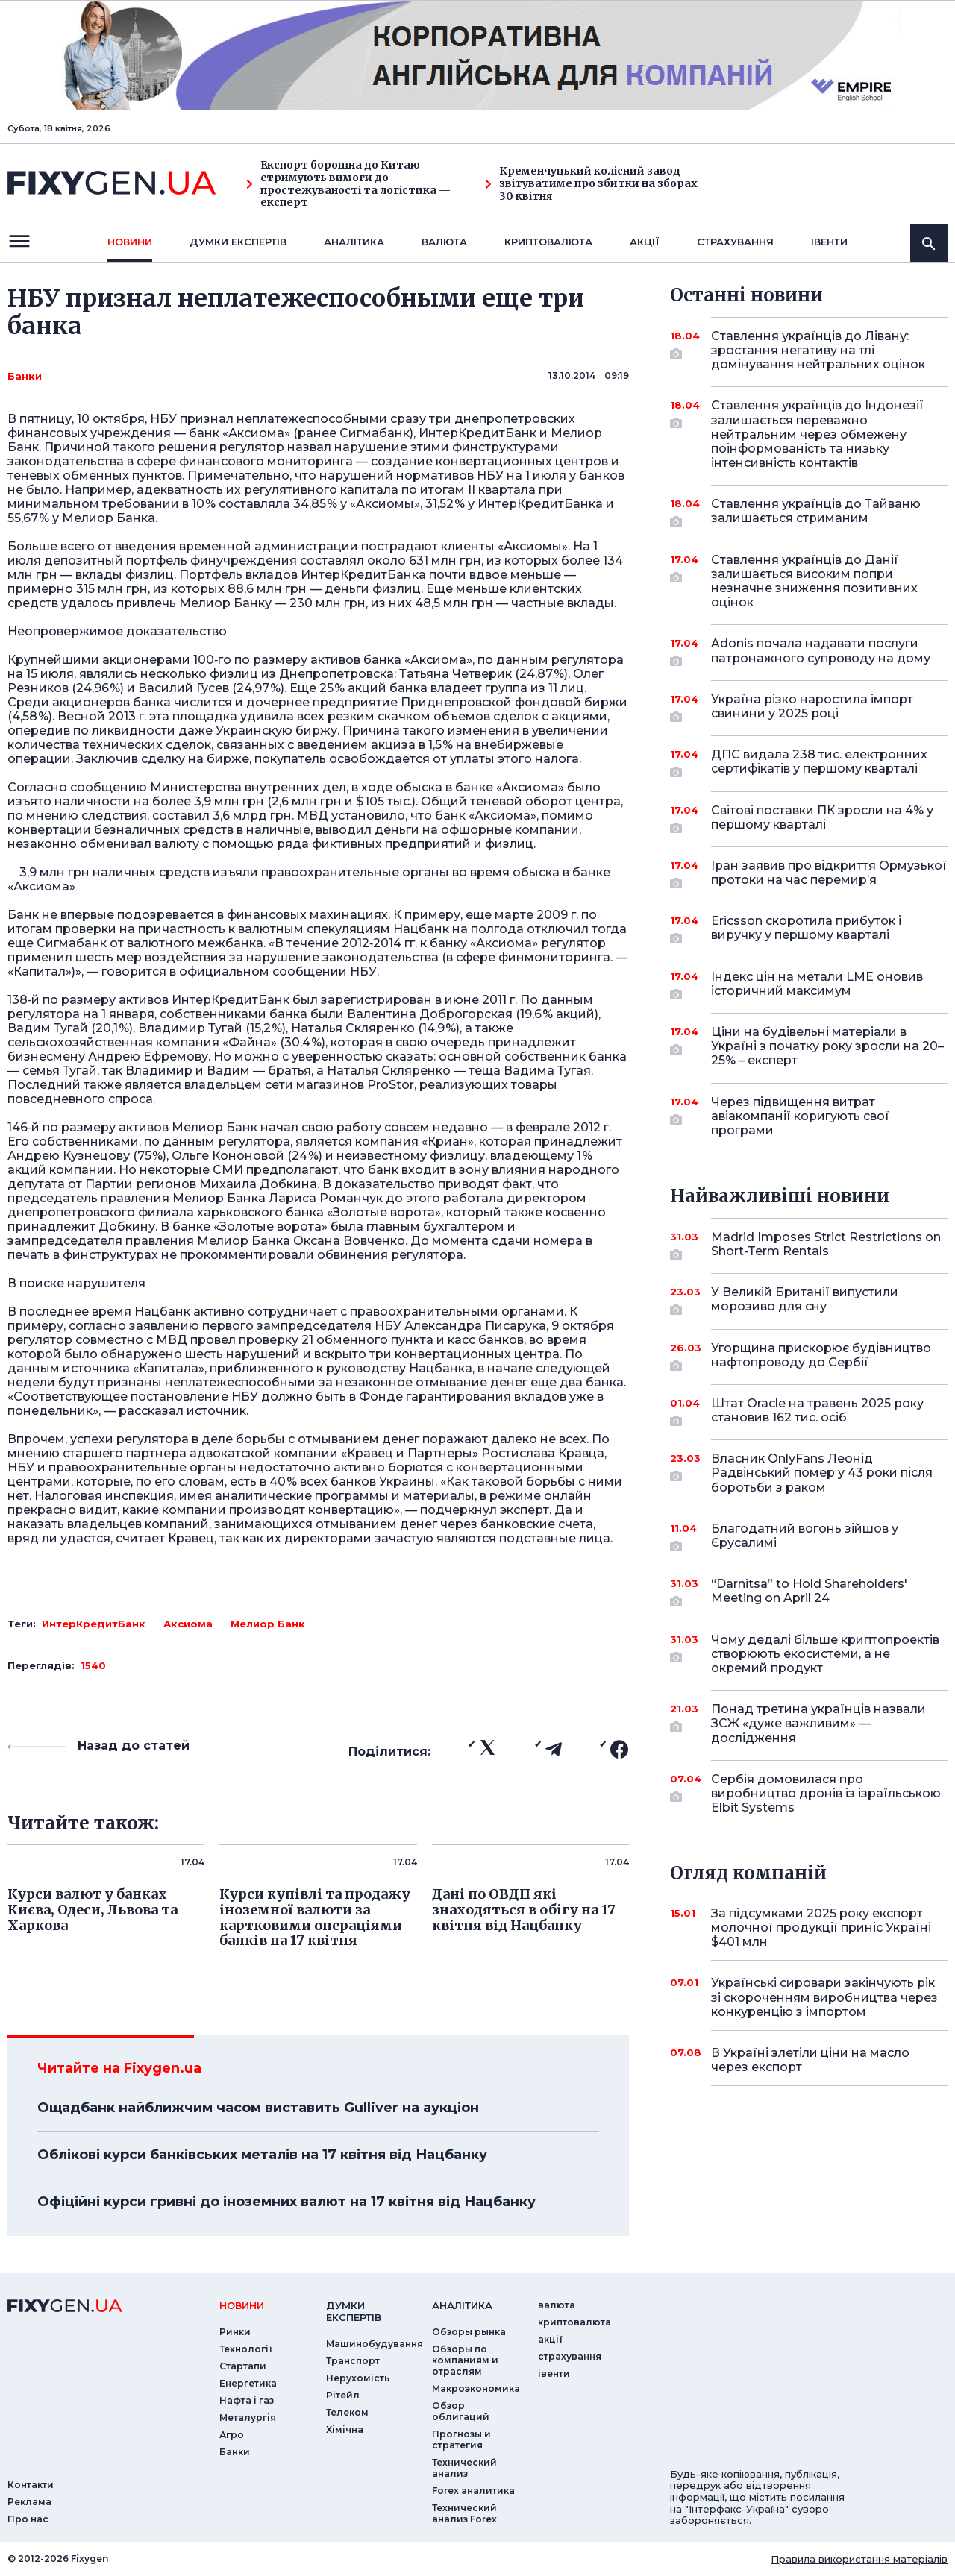 Image resolution: width=955 pixels, height=2576 pixels. I want to click on Ericsson скоротила прибуток і виручку у першому кварталі, so click(809, 929).